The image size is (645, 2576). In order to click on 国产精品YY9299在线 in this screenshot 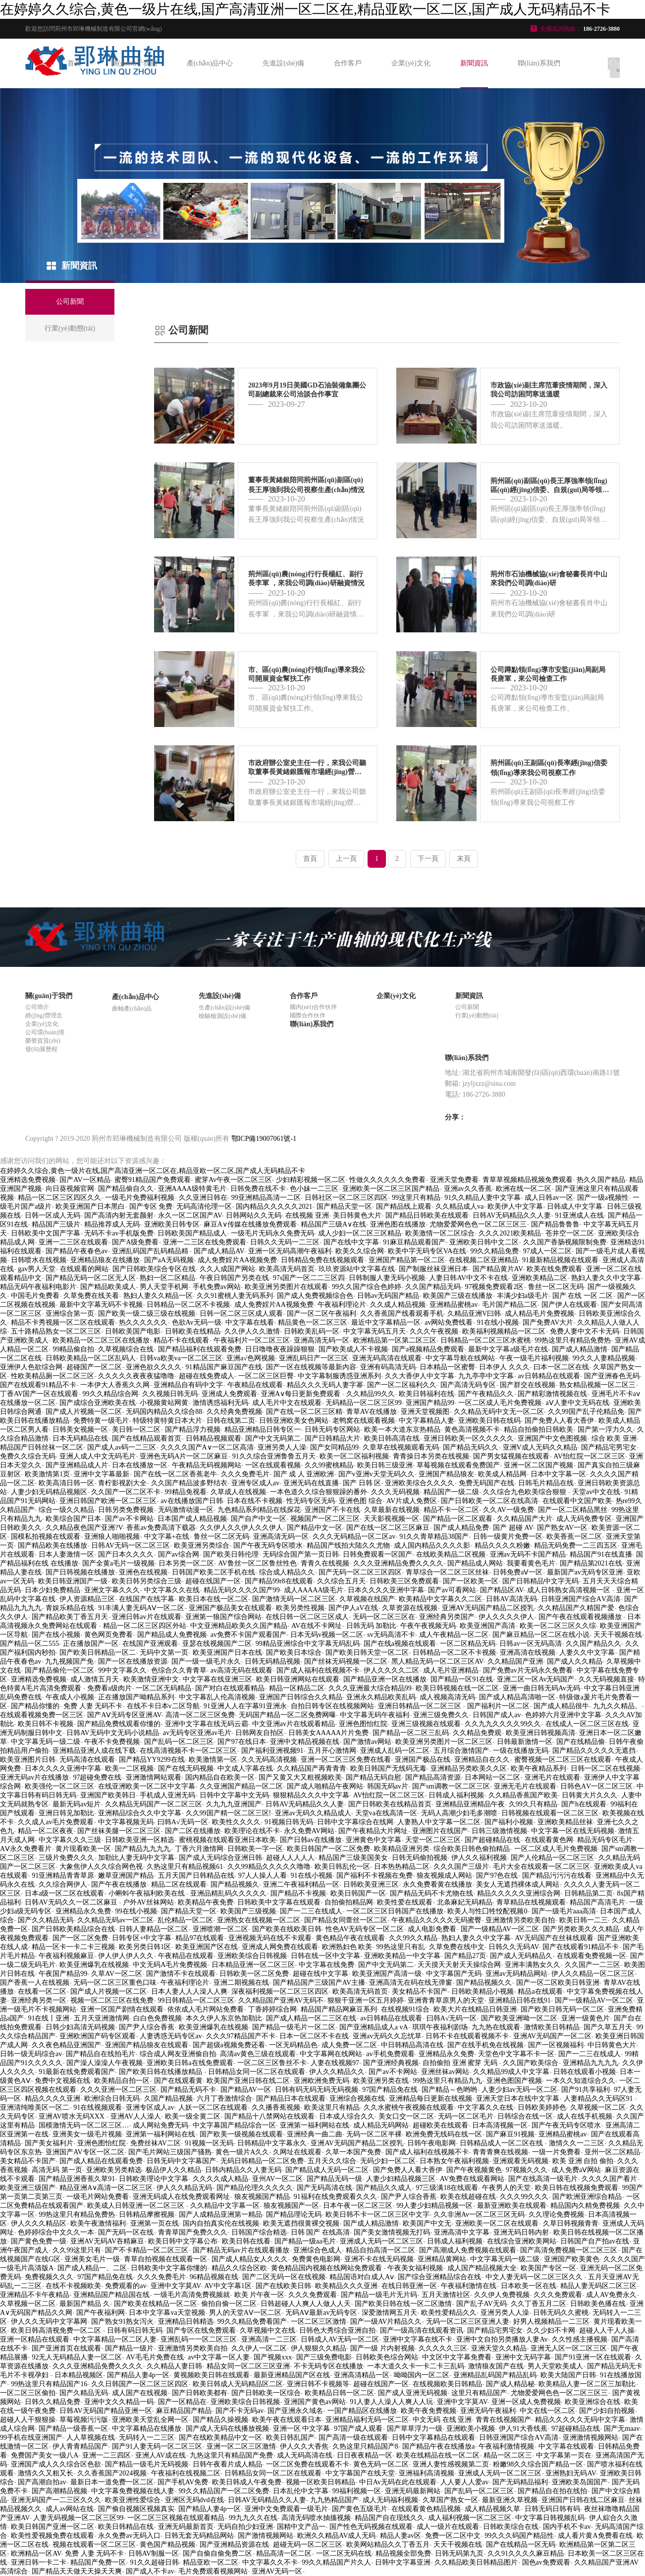, I will do `click(151, 1759)`.